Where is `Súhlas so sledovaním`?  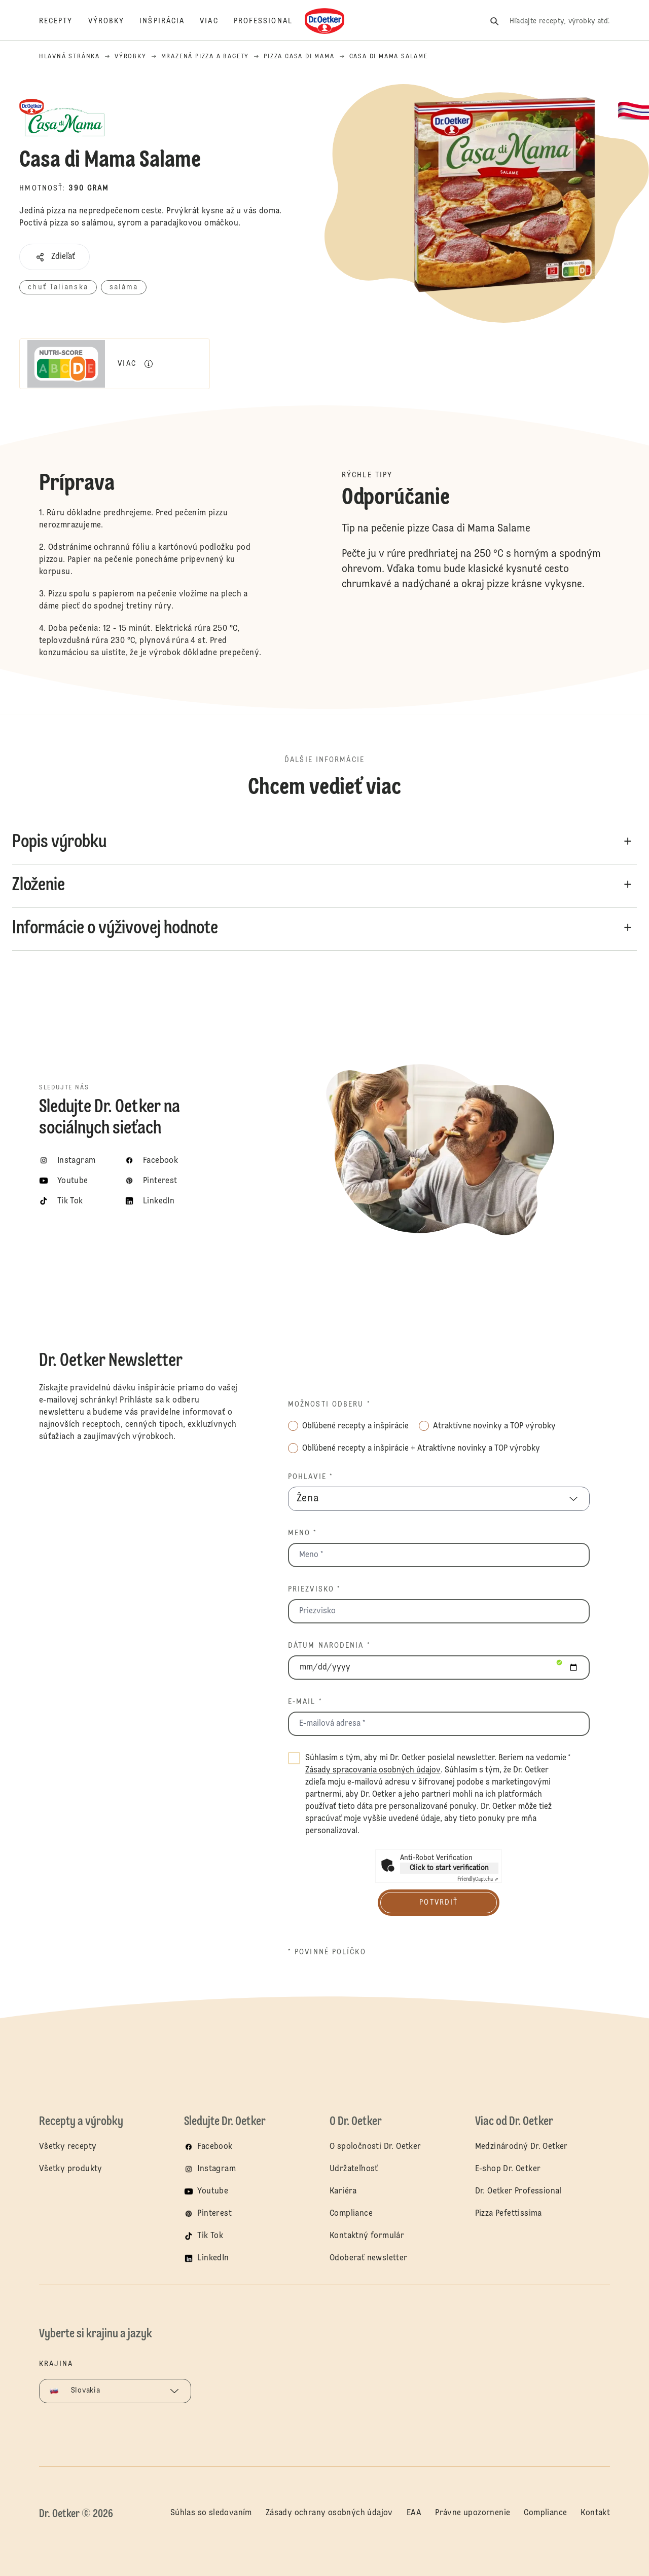
Súhlas so sledovaním is located at coordinates (211, 2513).